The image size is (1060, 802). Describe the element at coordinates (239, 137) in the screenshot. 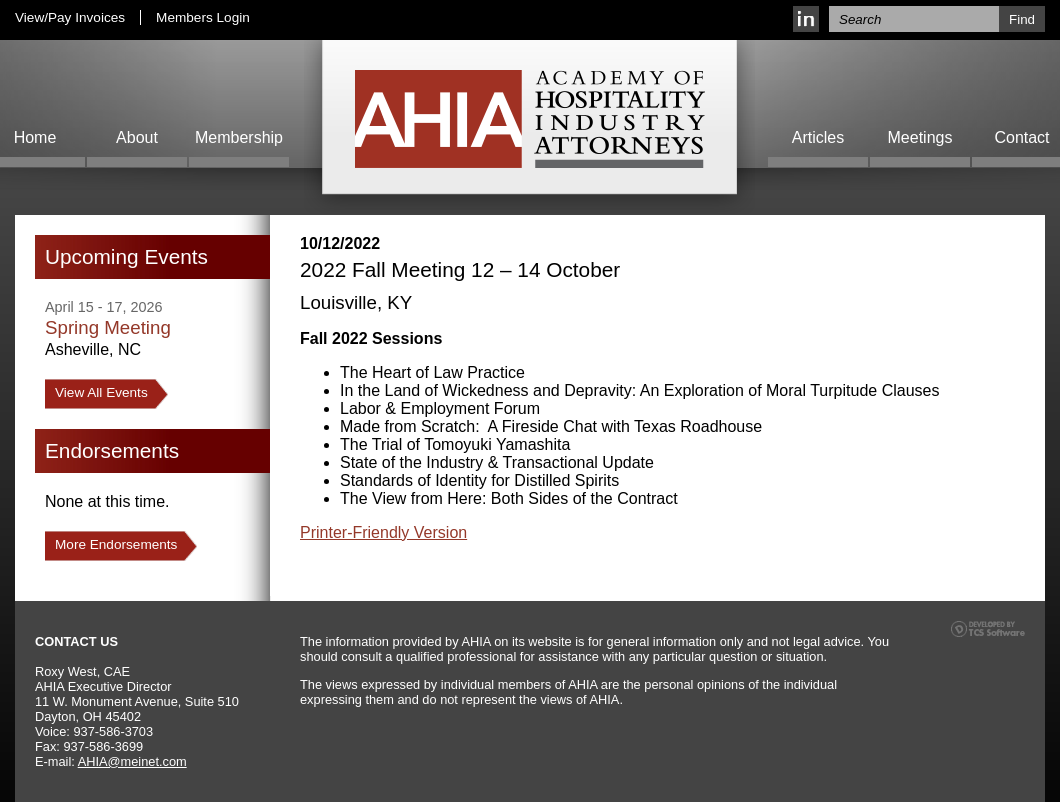

I see `Membership` at that location.